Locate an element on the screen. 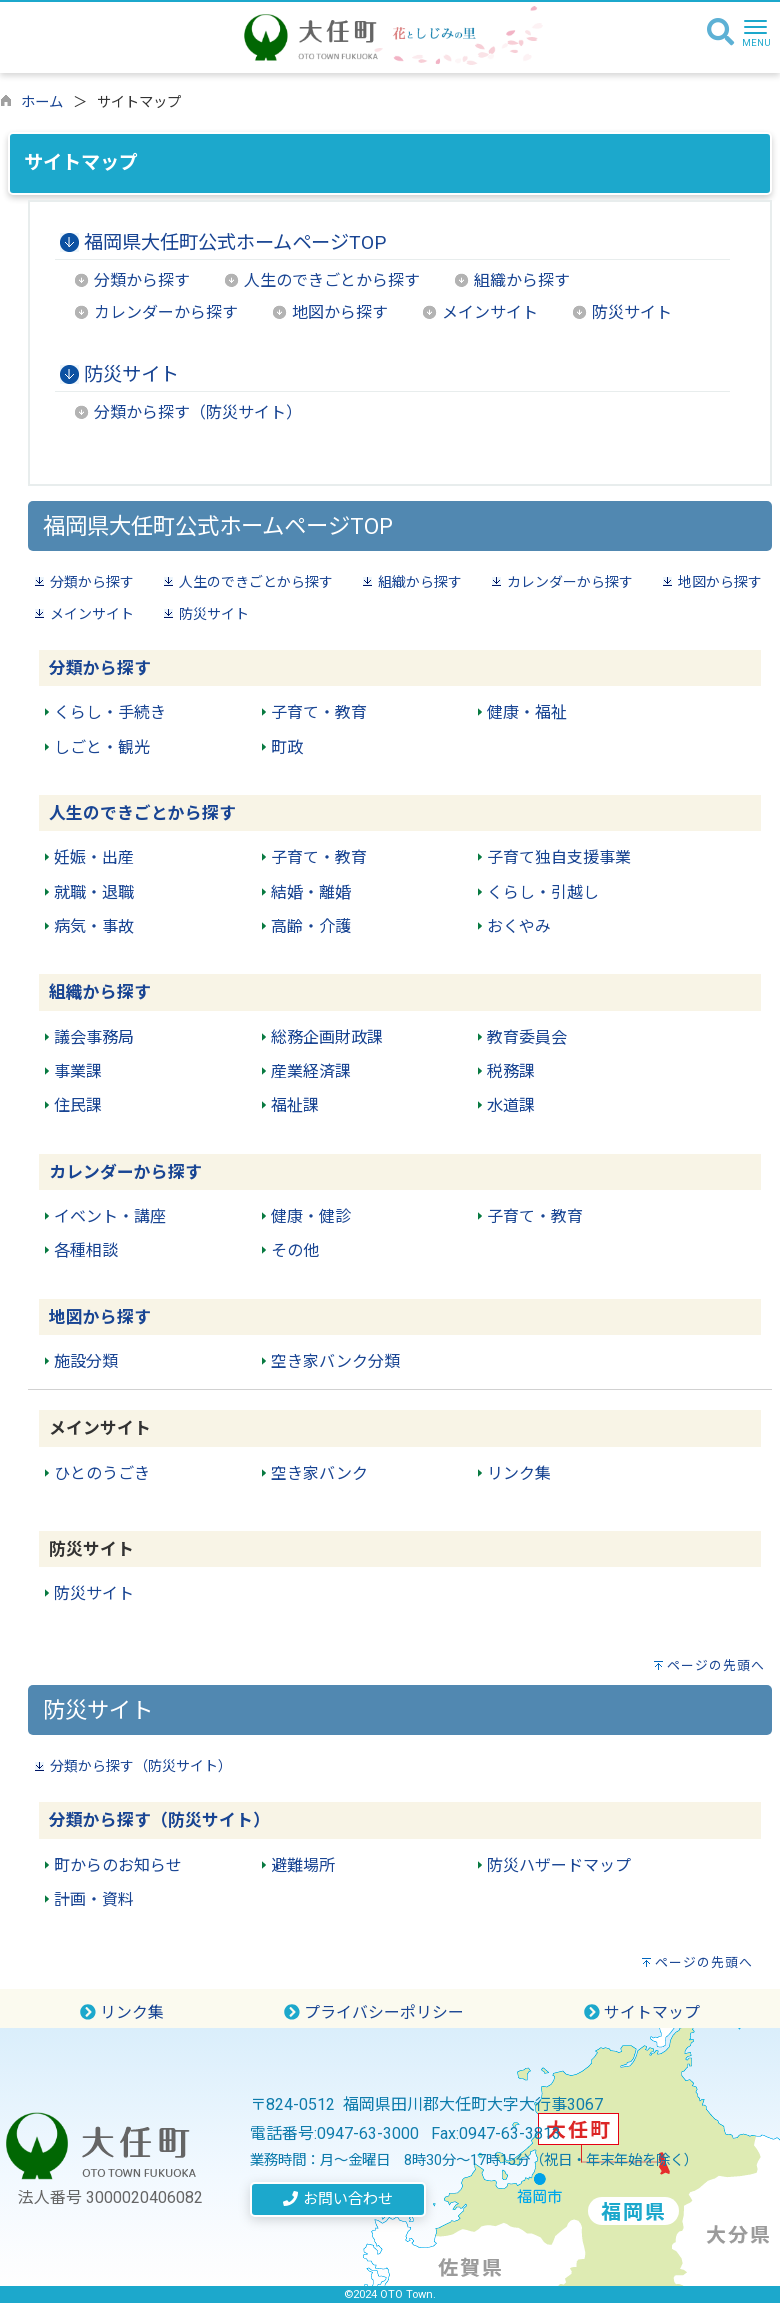 The image size is (780, 2303). 各種相談 is located at coordinates (86, 1250).